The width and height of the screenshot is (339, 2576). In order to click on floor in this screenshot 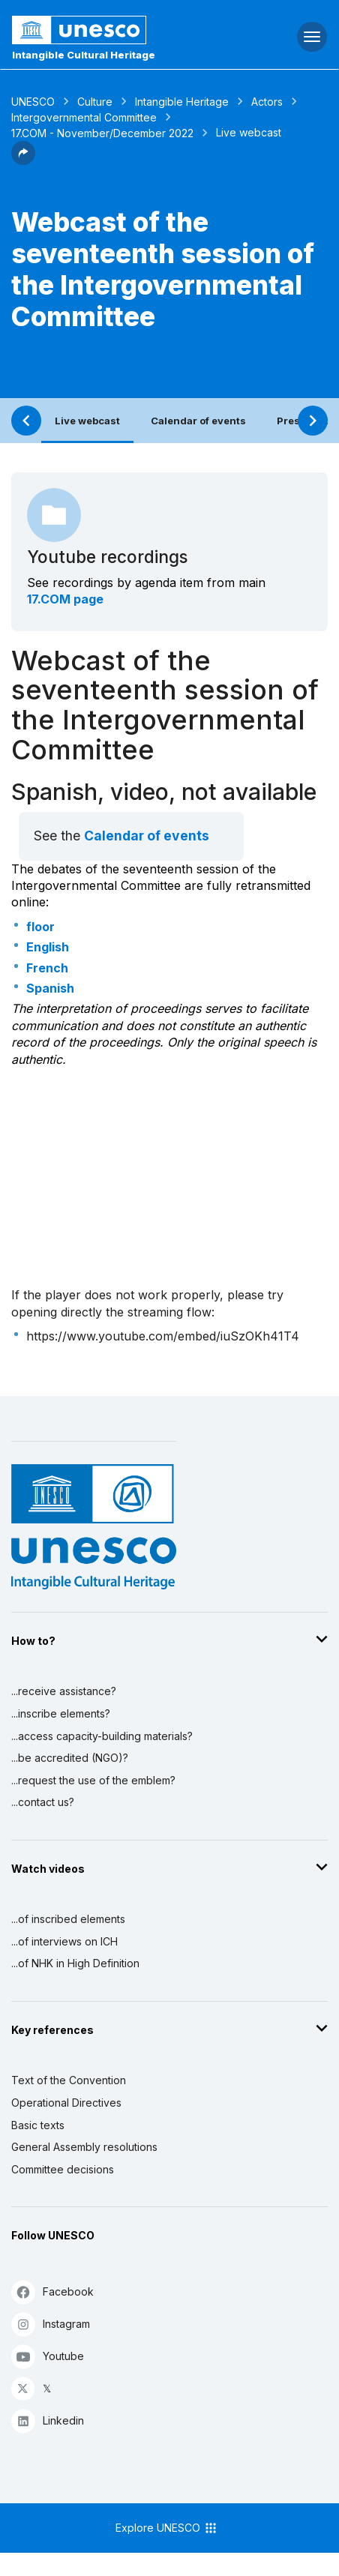, I will do `click(40, 926)`.